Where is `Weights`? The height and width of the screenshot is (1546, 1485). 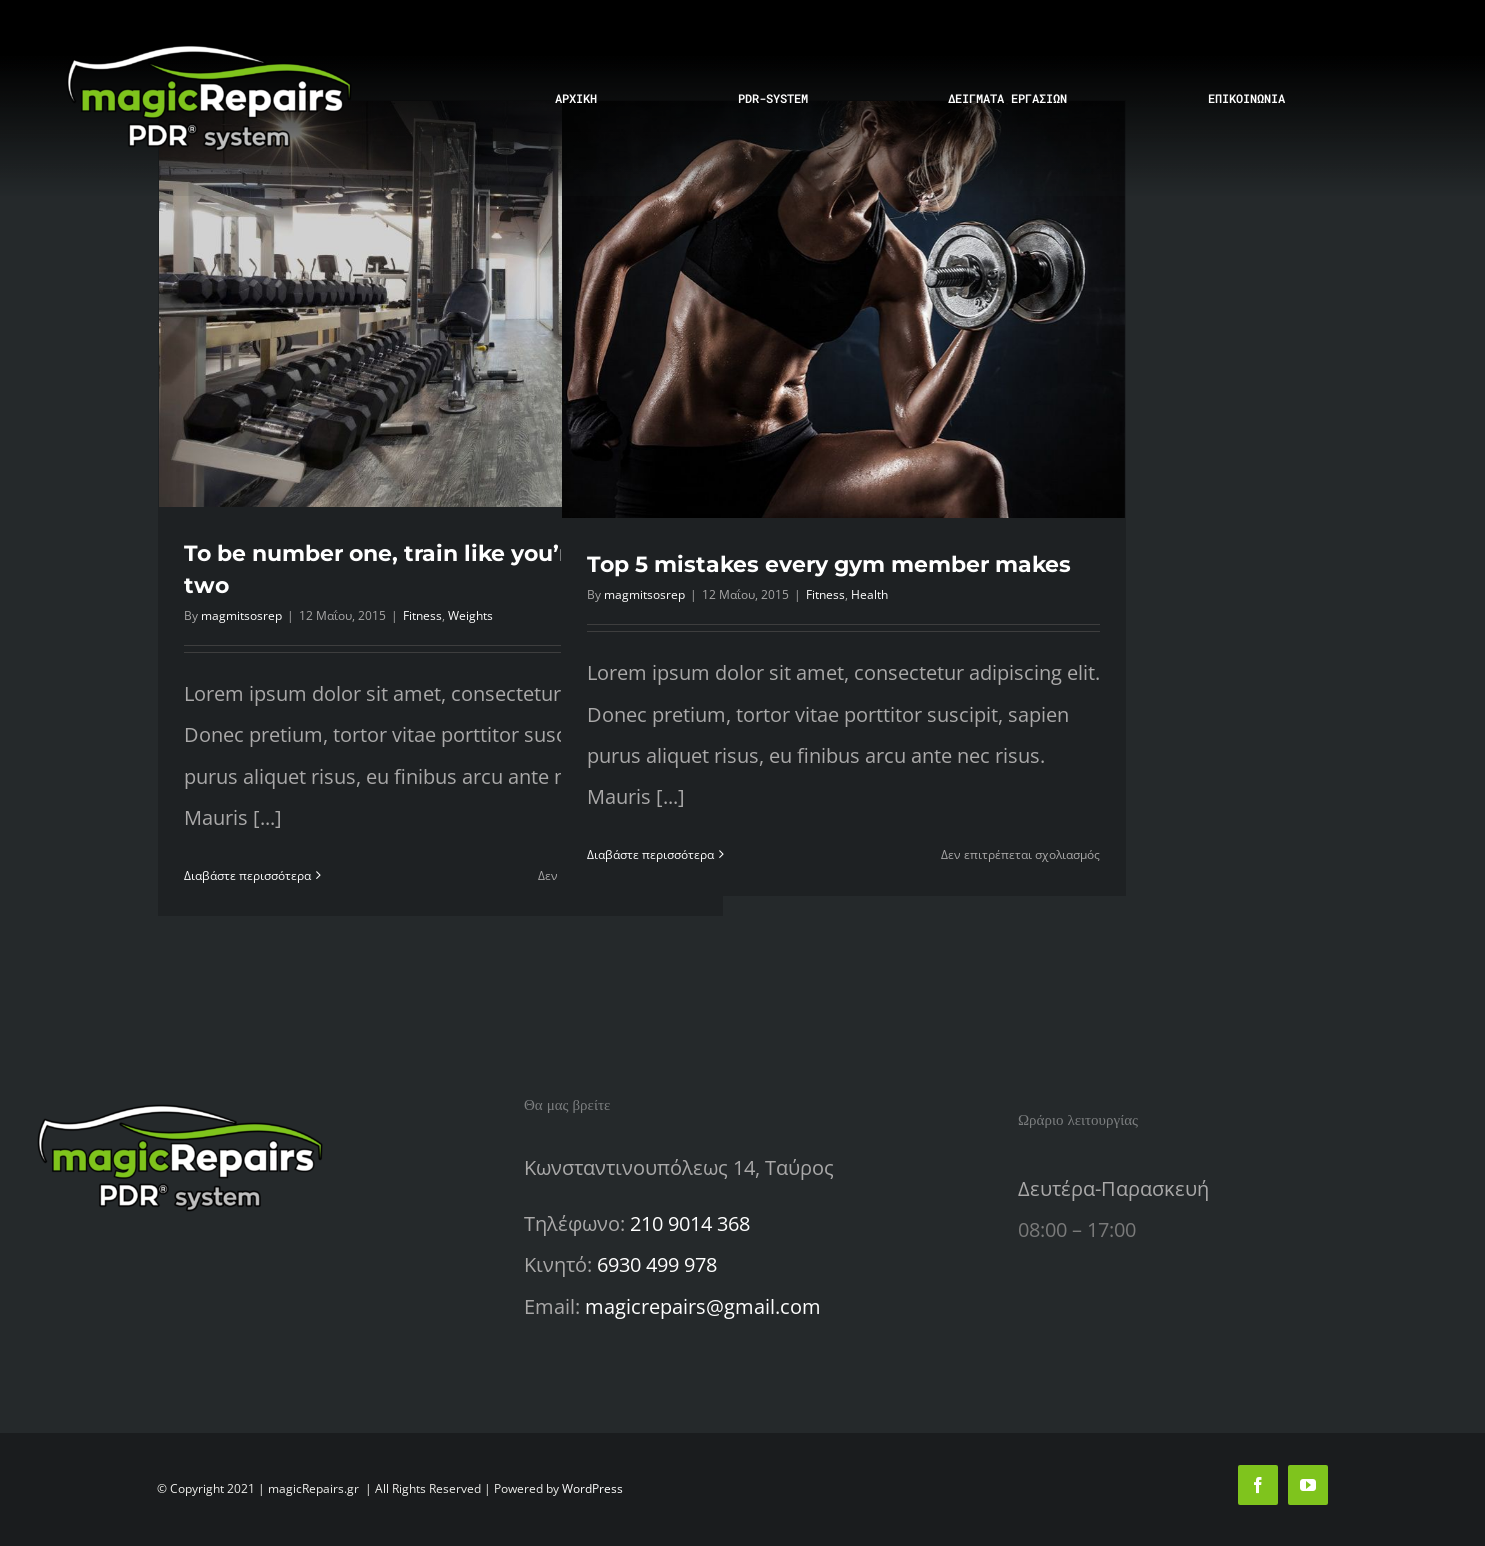
Weights is located at coordinates (470, 615).